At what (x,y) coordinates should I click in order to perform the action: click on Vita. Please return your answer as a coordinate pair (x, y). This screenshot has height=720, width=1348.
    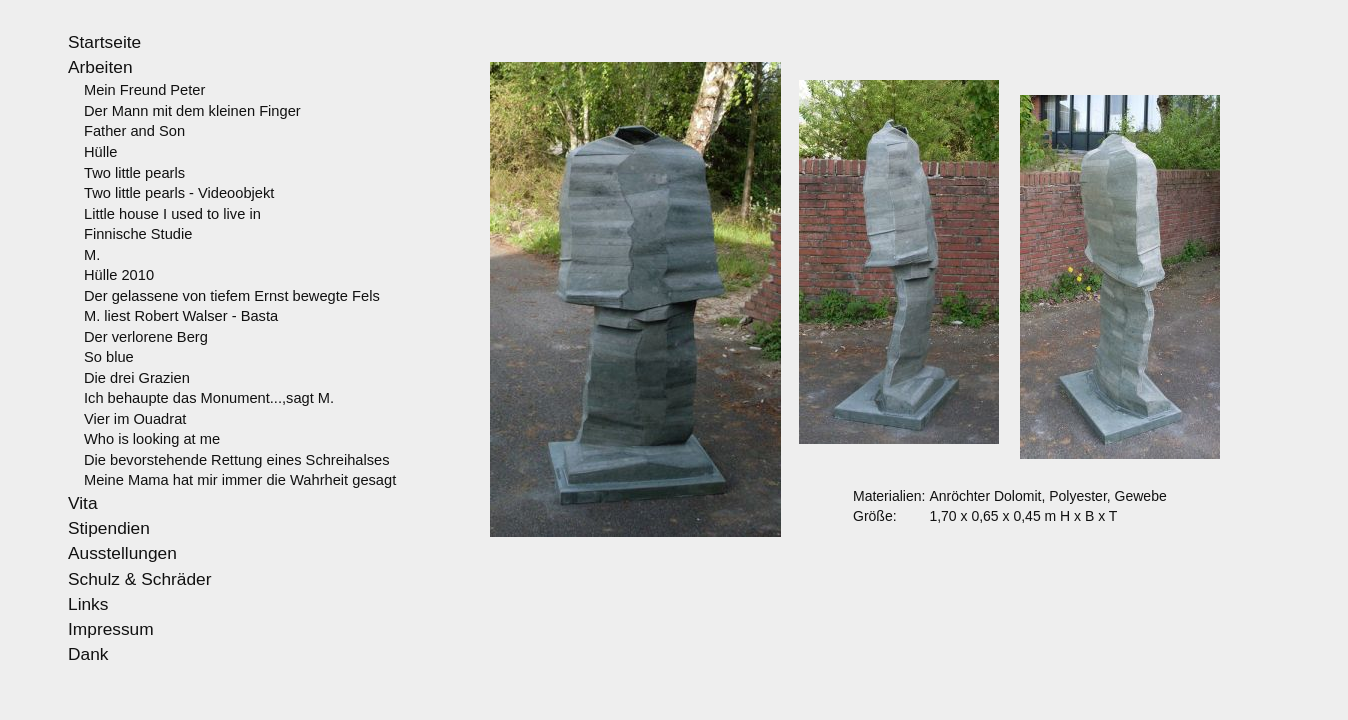
    Looking at the image, I should click on (83, 503).